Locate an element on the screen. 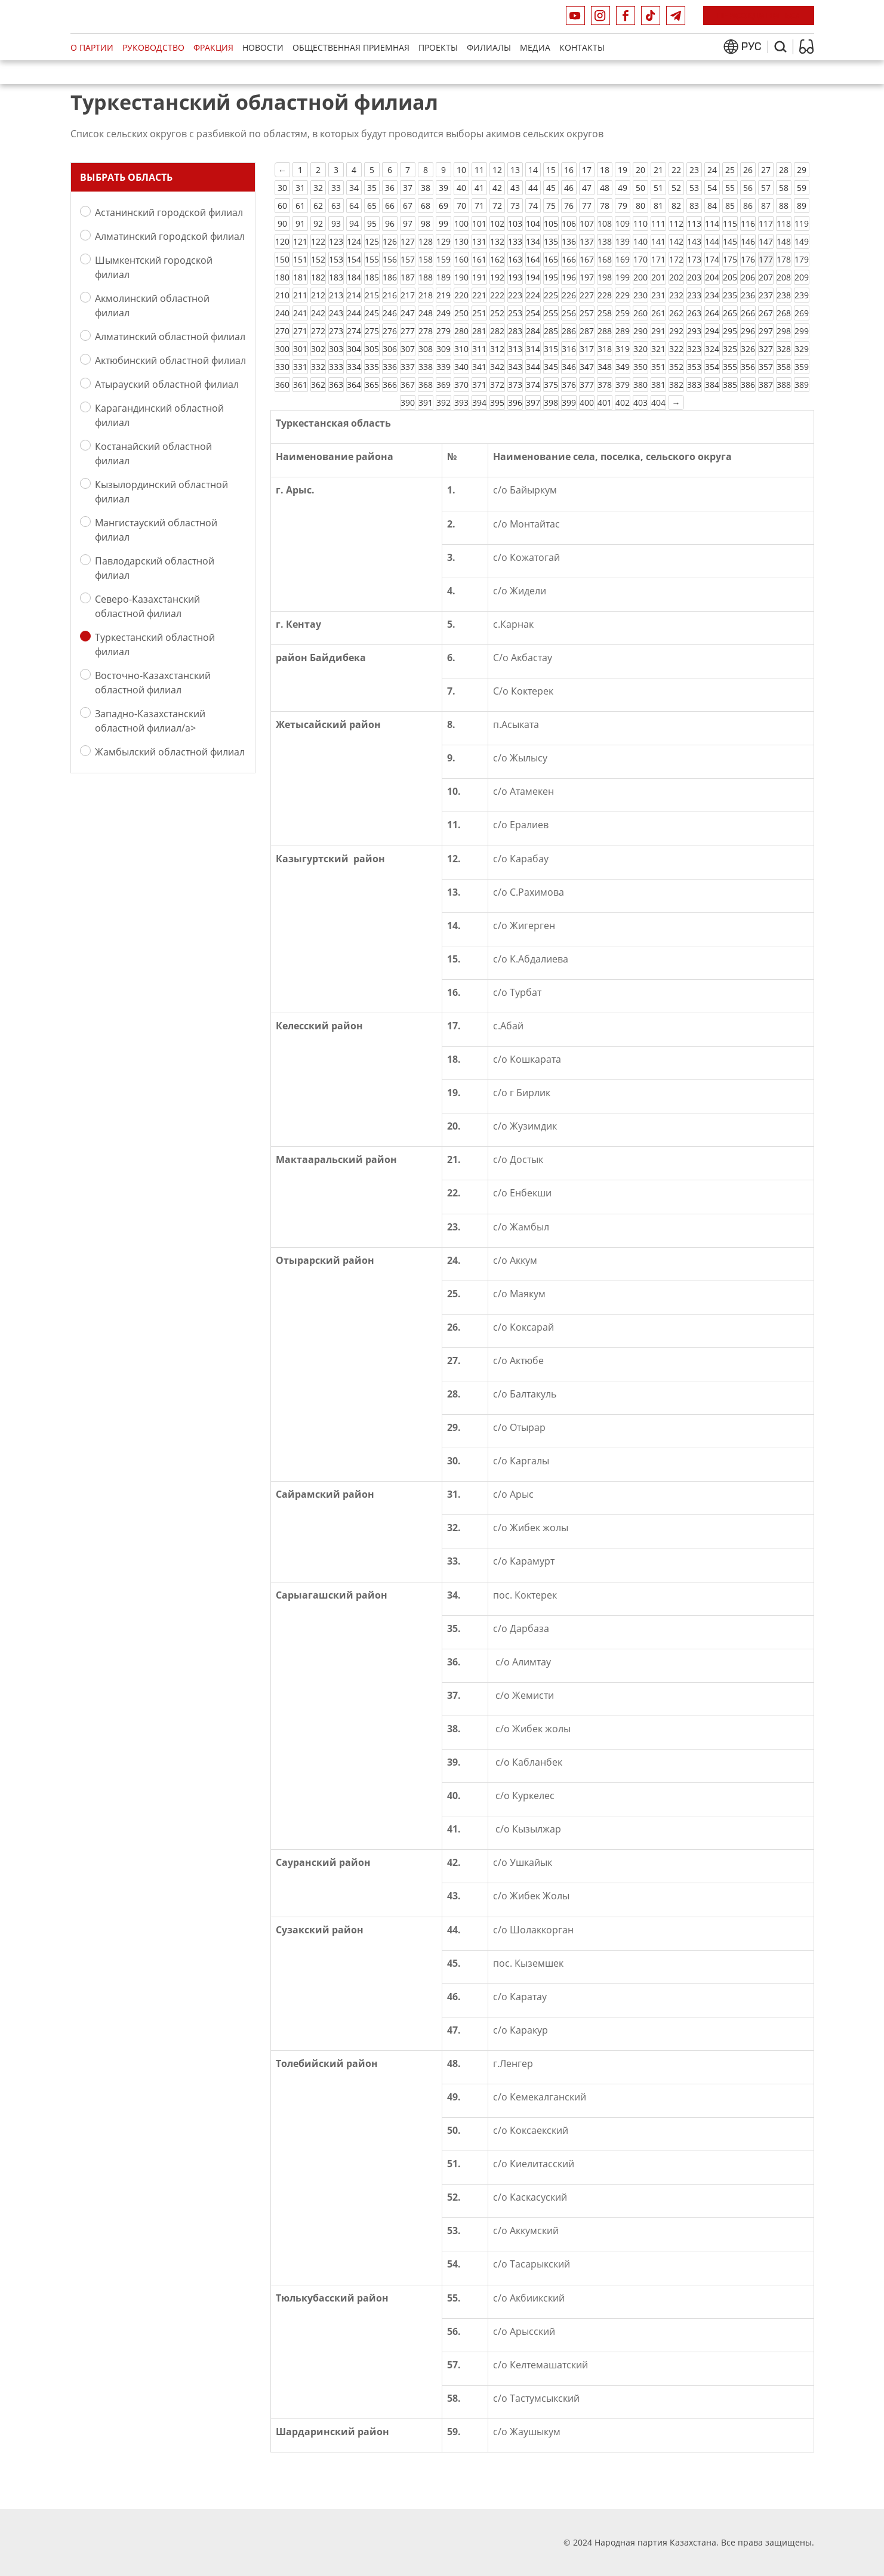 The width and height of the screenshot is (884, 2576). 186 is located at coordinates (390, 277).